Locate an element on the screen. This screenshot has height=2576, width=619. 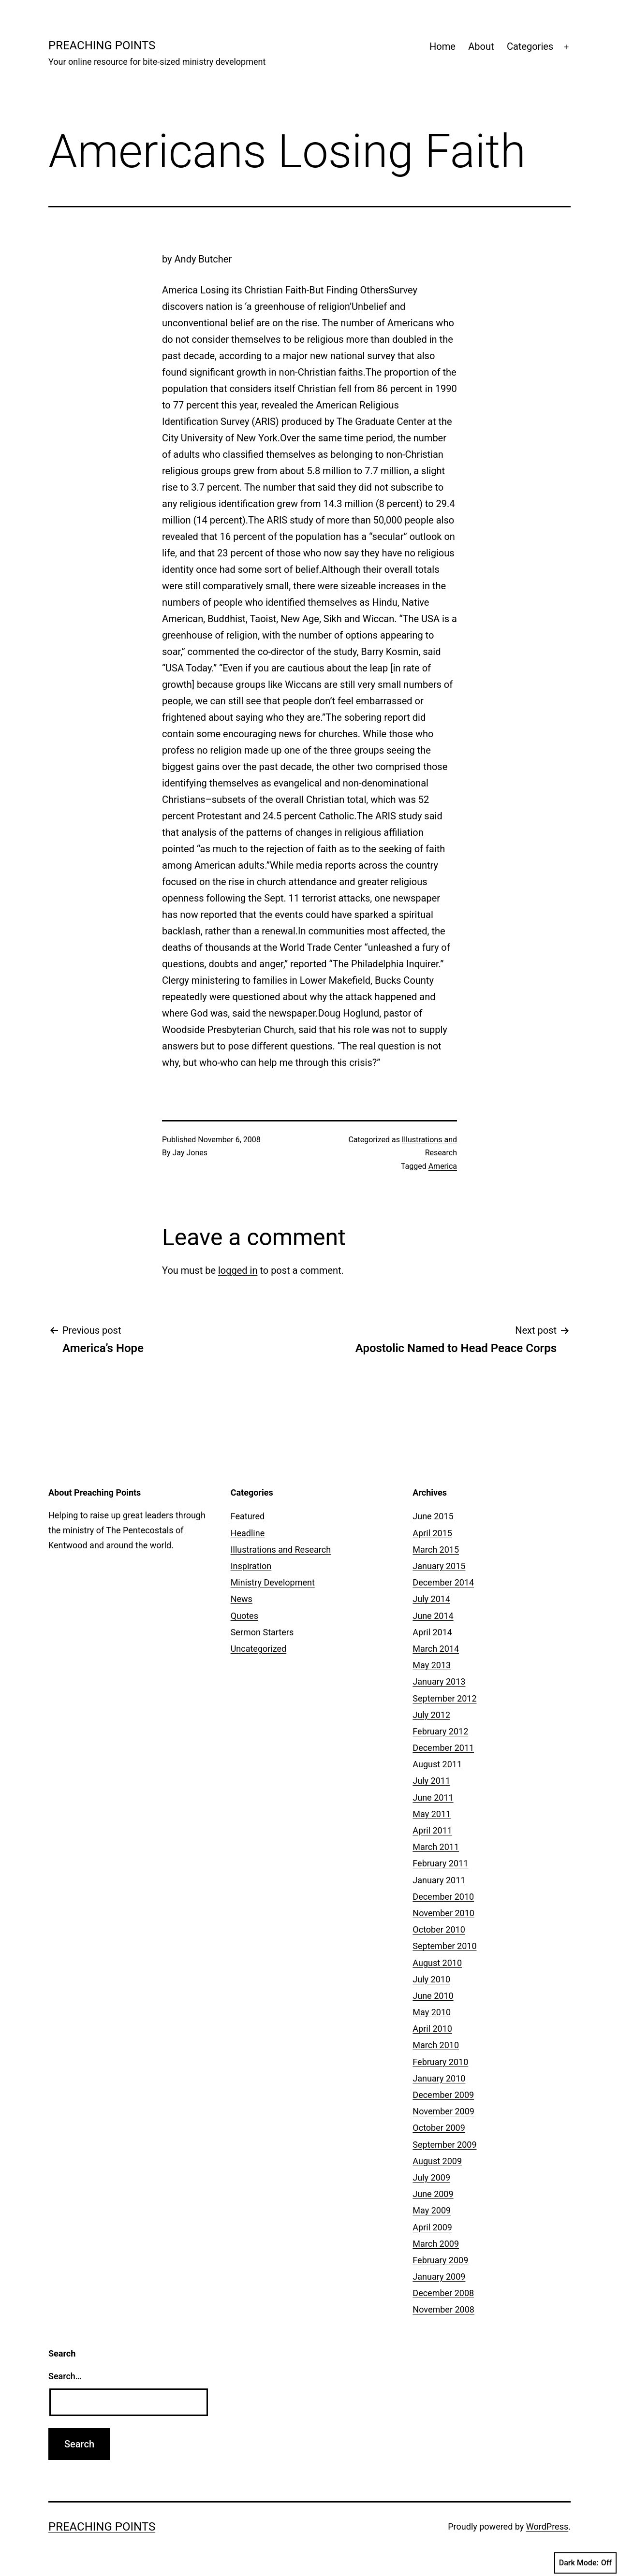
Quotes is located at coordinates (244, 1616).